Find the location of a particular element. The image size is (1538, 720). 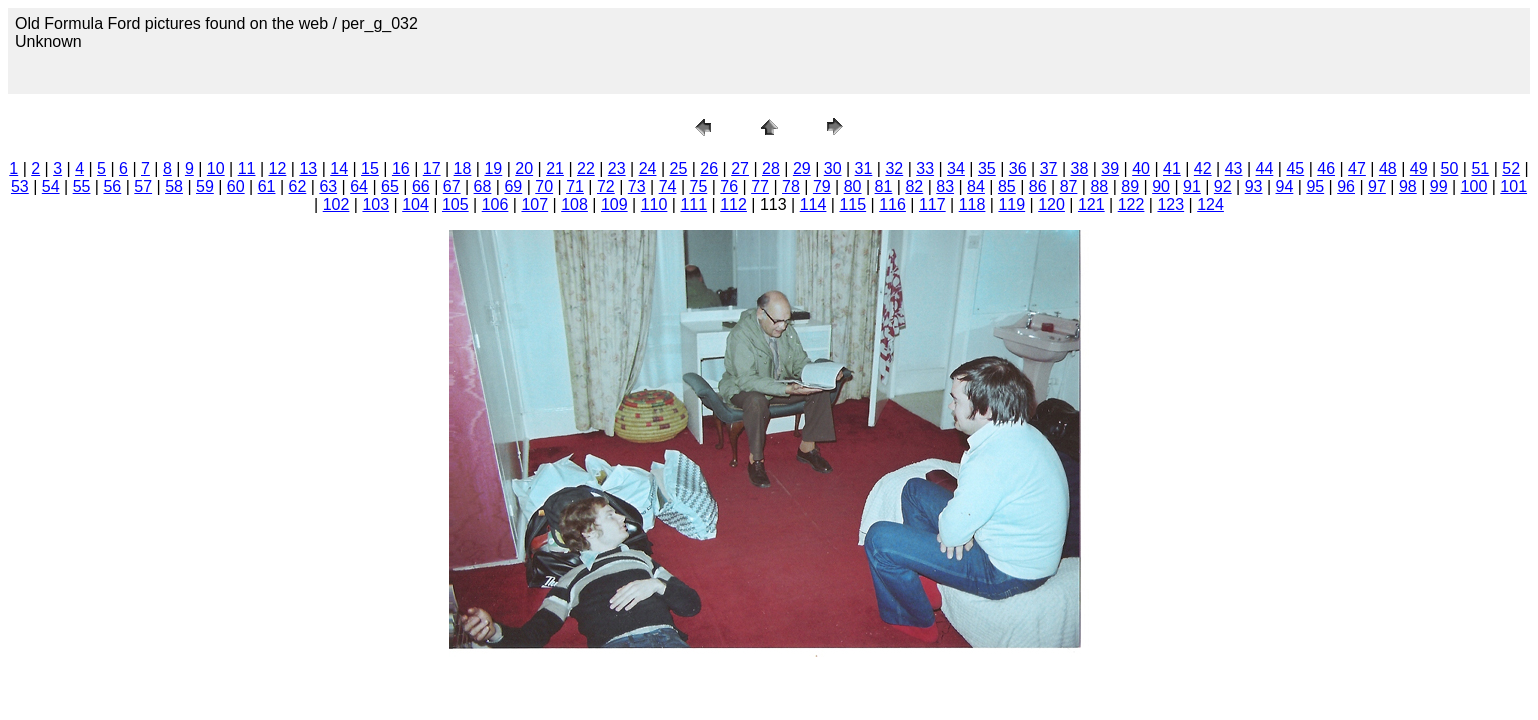

77 is located at coordinates (760, 186).